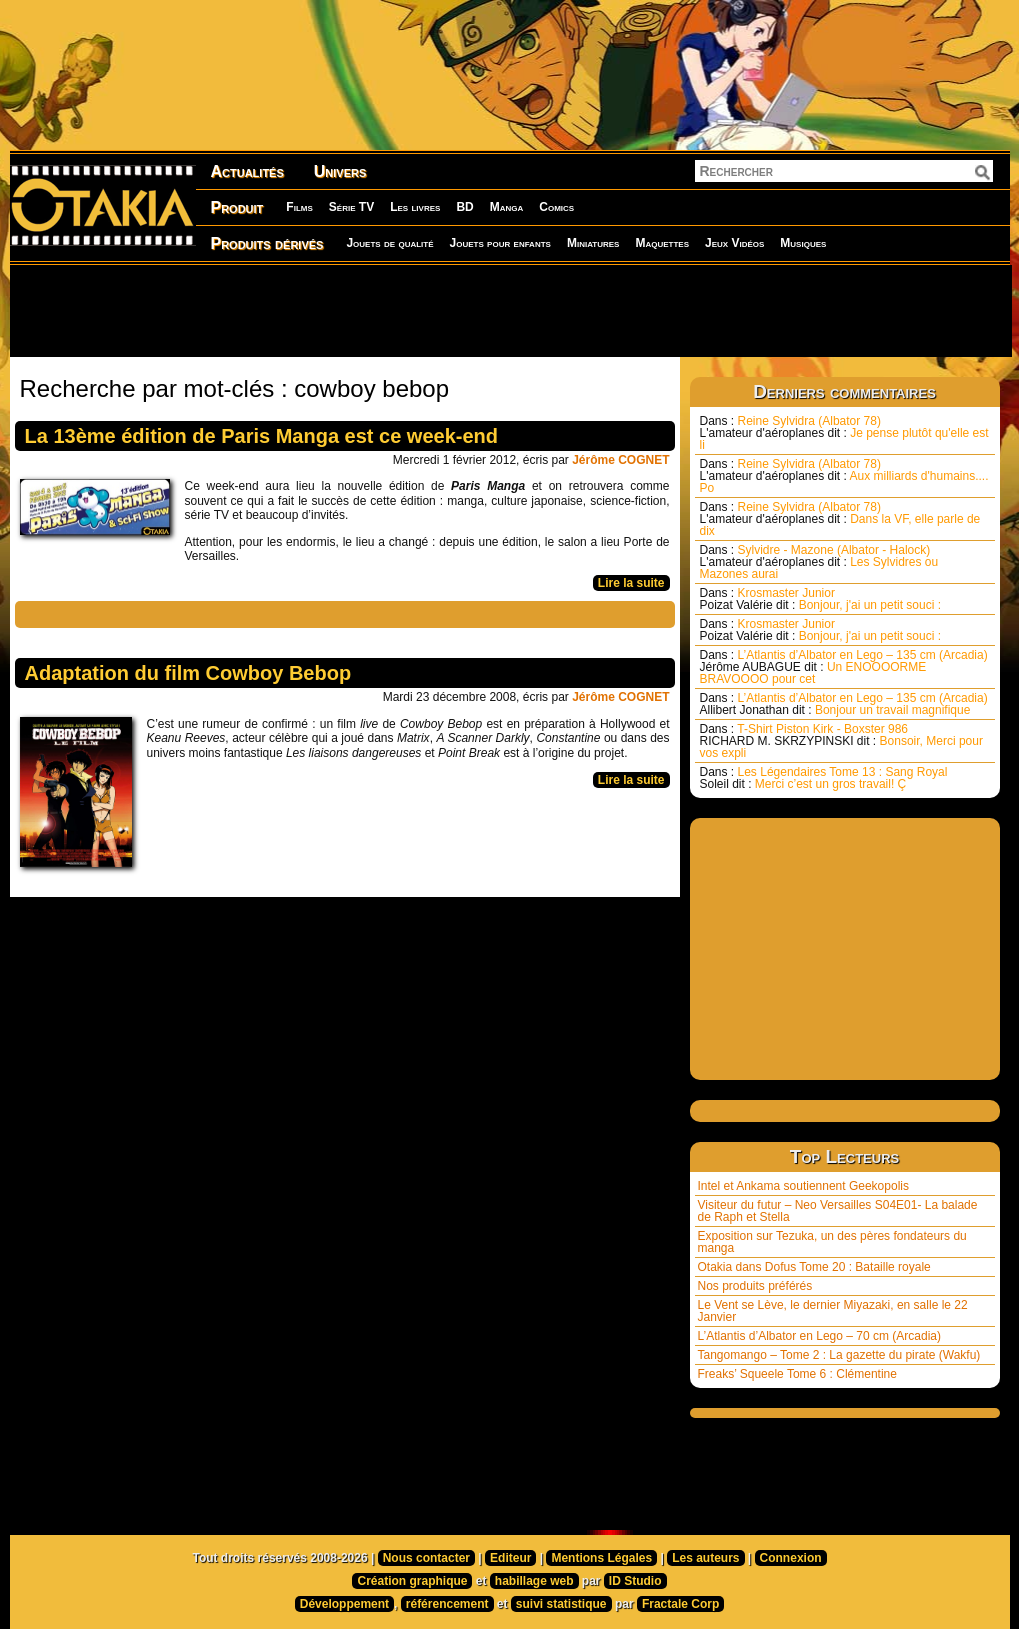 The width and height of the screenshot is (1019, 1629). I want to click on Jouets pour enfants, so click(500, 243).